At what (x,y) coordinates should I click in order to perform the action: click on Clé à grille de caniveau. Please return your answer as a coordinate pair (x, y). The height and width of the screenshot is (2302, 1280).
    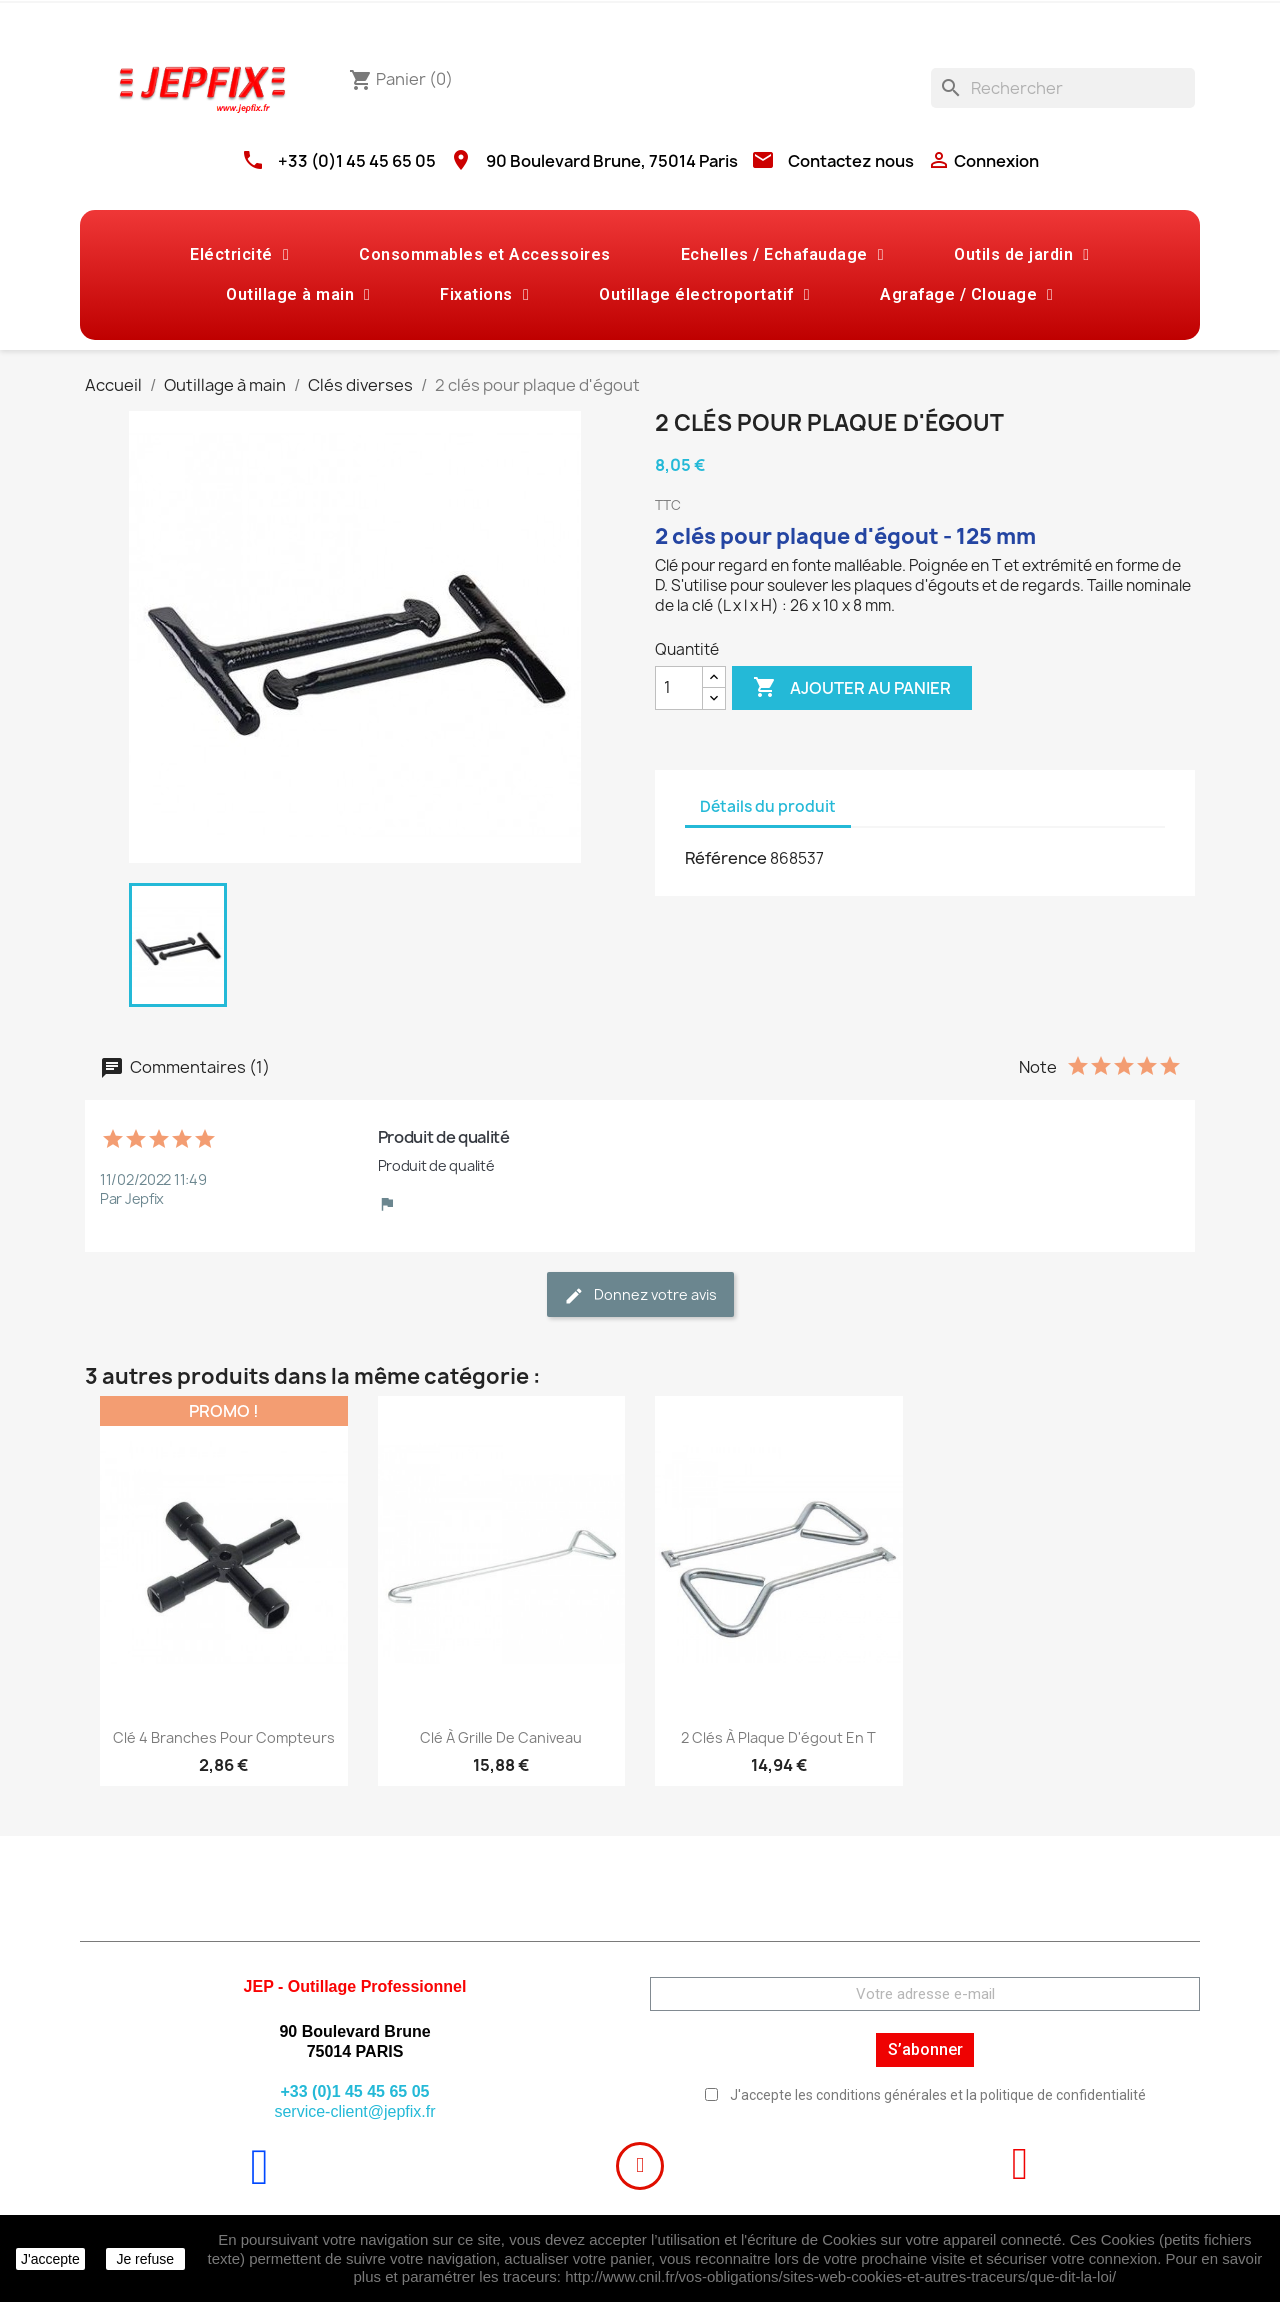
    Looking at the image, I should click on (501, 1737).